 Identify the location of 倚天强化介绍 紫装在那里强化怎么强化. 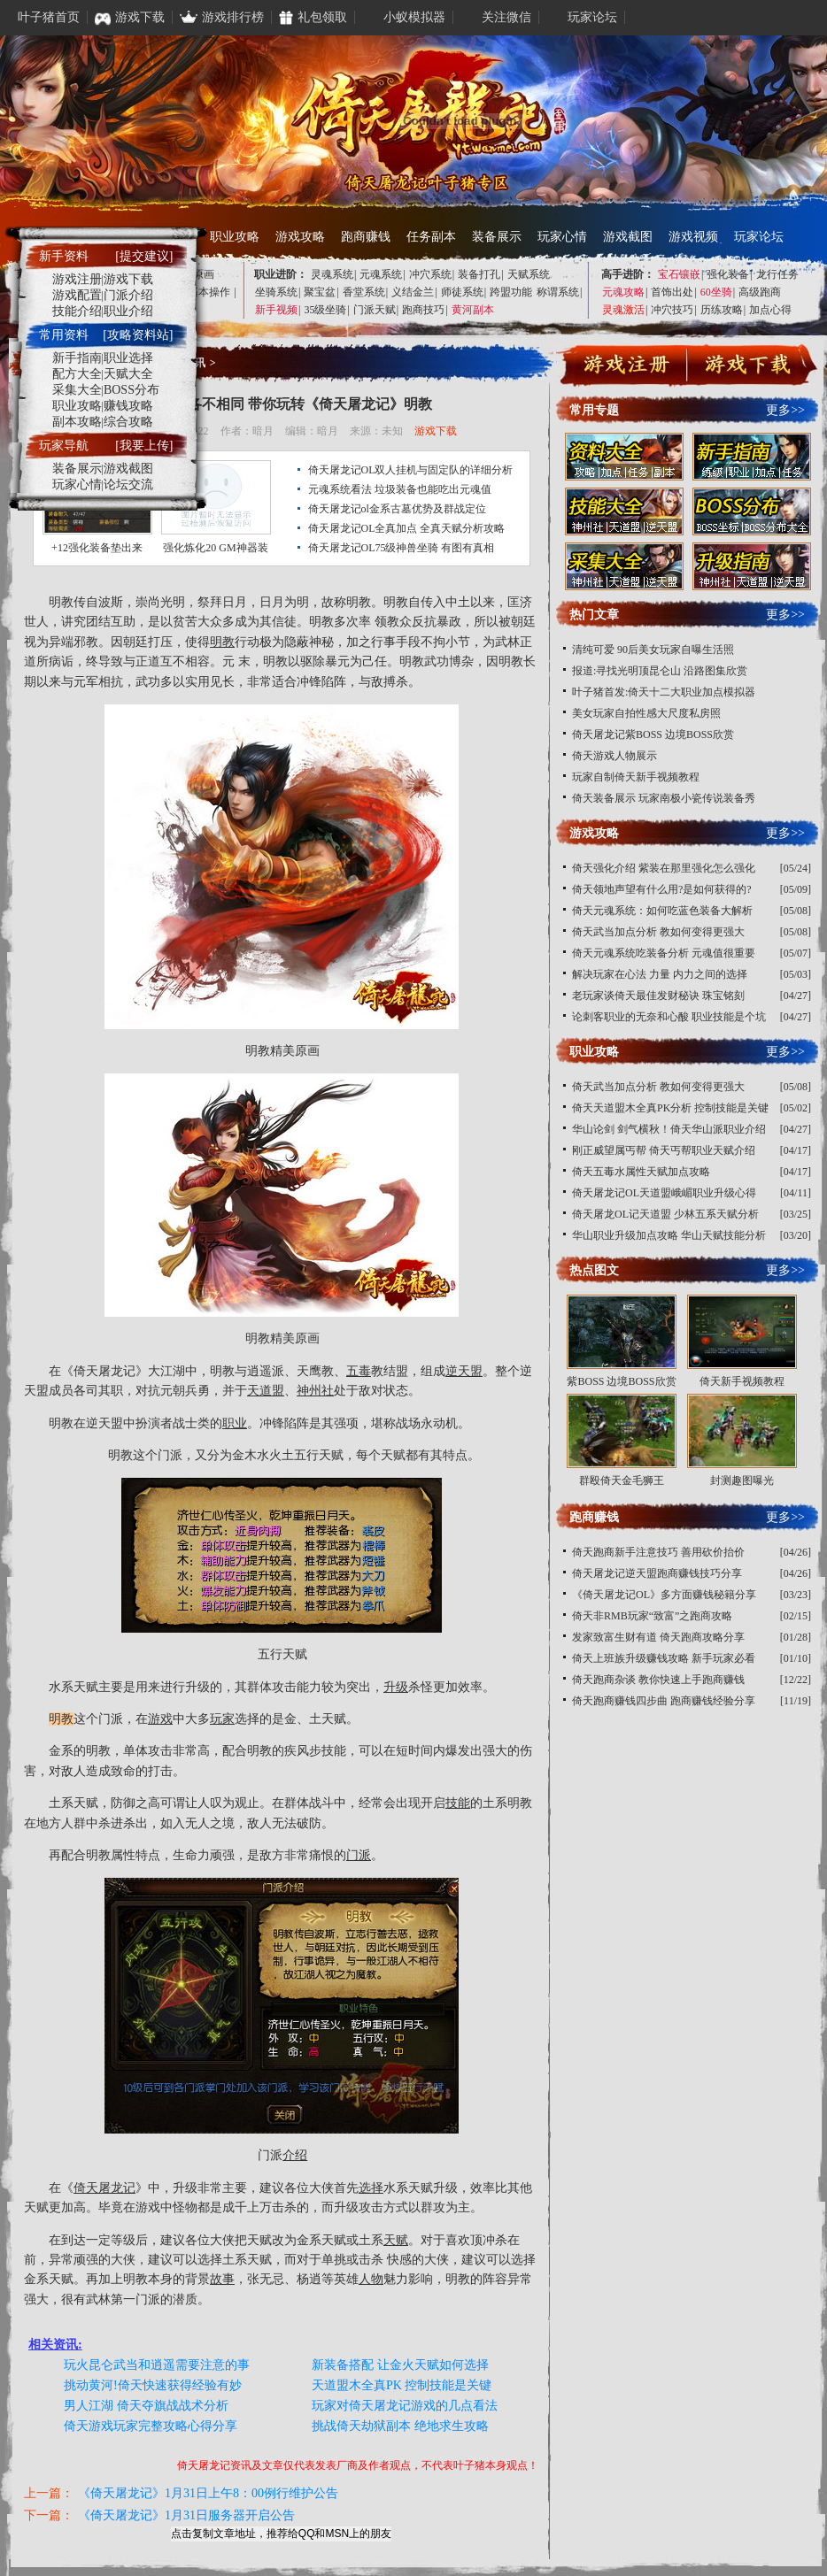
(663, 868).